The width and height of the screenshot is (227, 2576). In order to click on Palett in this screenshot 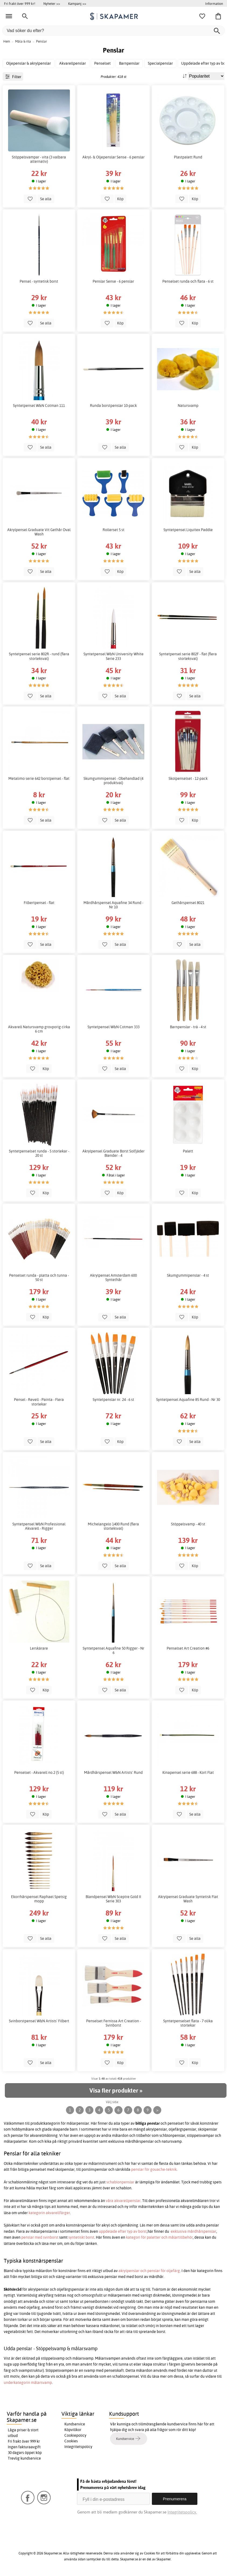, I will do `click(188, 1151)`.